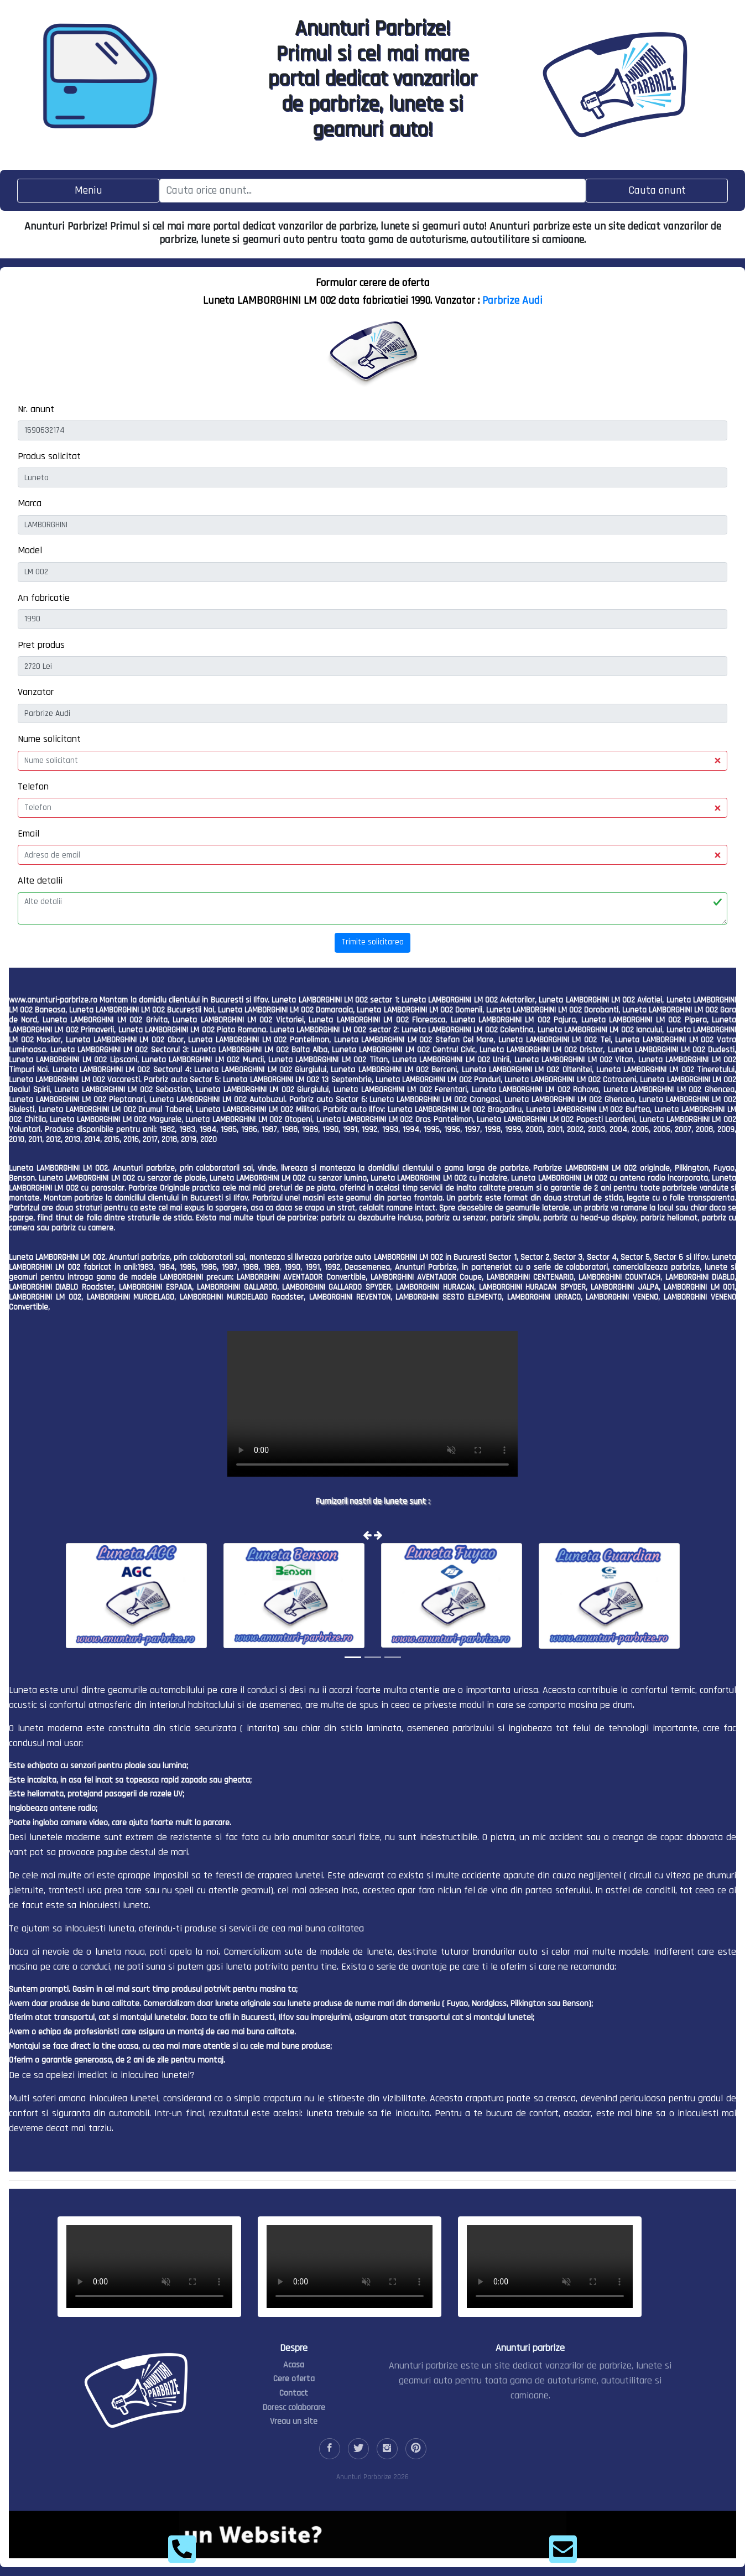 This screenshot has width=745, height=2576. I want to click on Model, so click(30, 550).